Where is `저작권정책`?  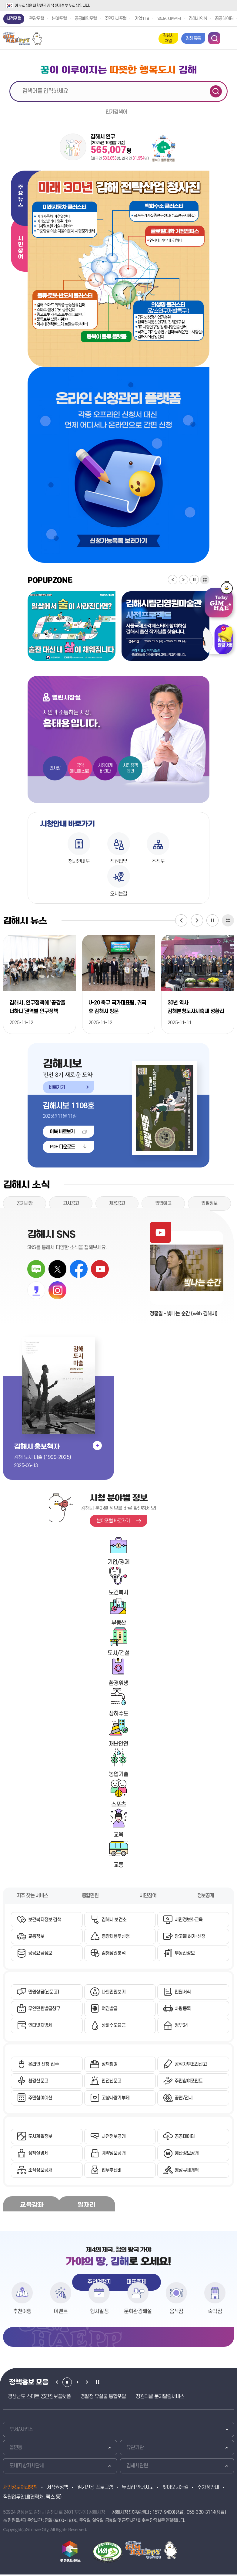
저작권정책 is located at coordinates (57, 2489).